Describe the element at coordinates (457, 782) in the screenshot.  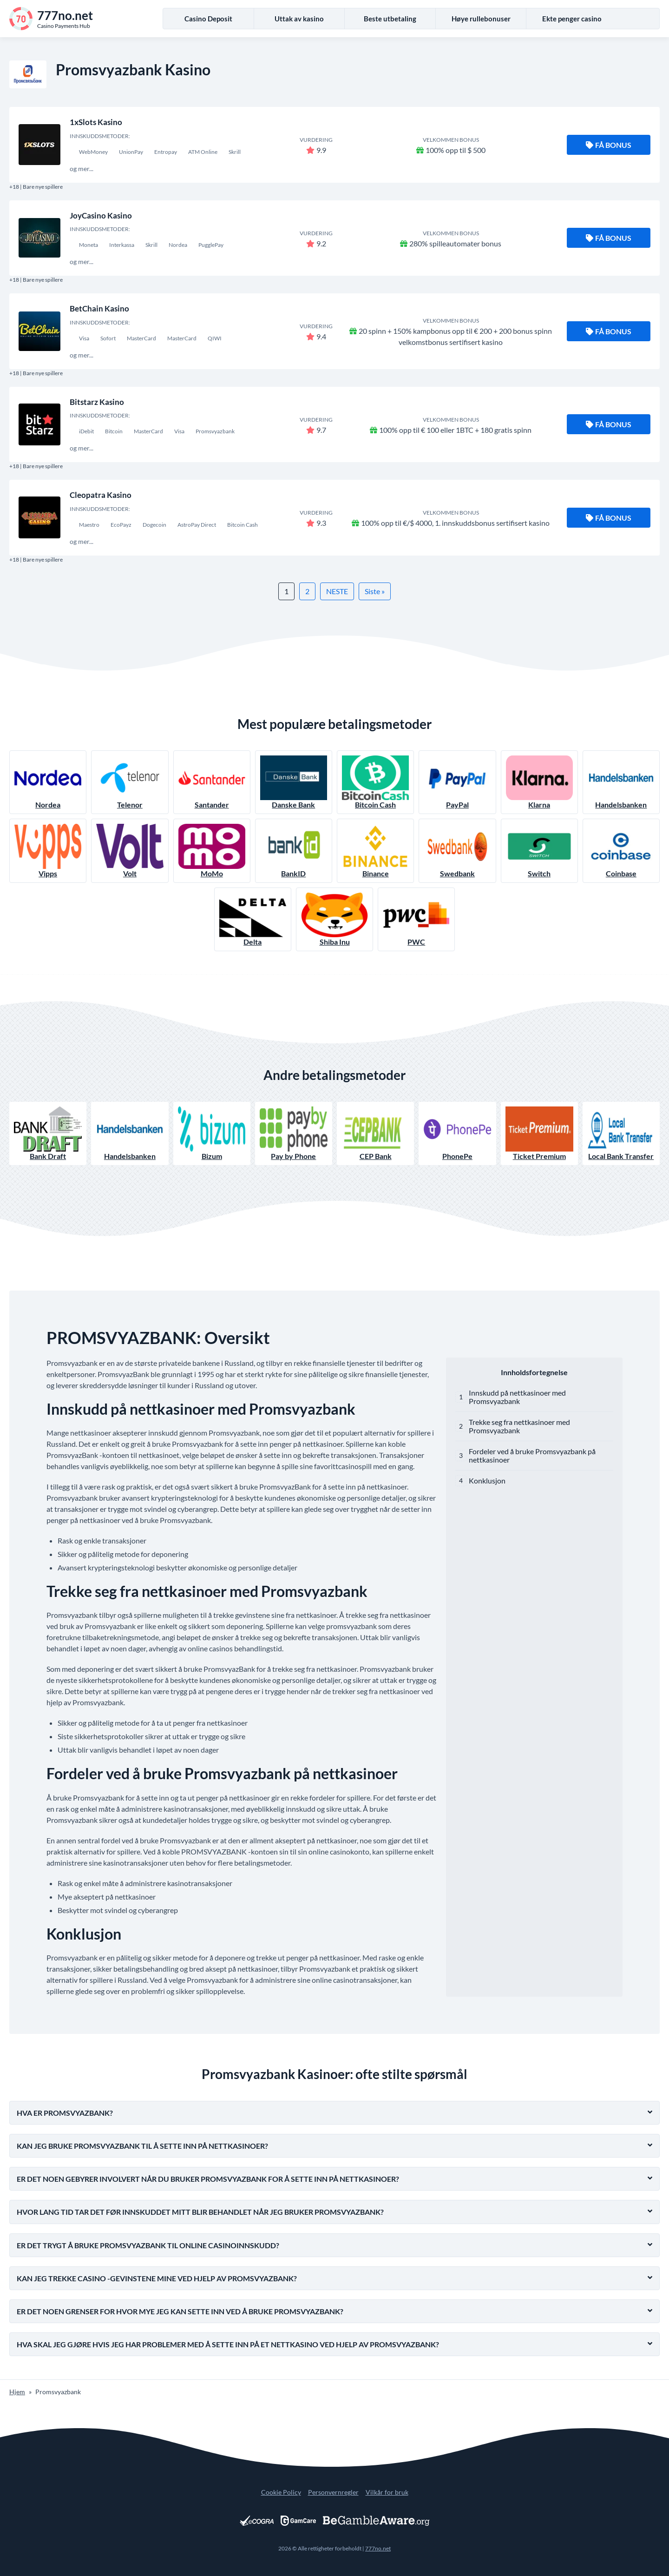
I see `PayPal` at that location.